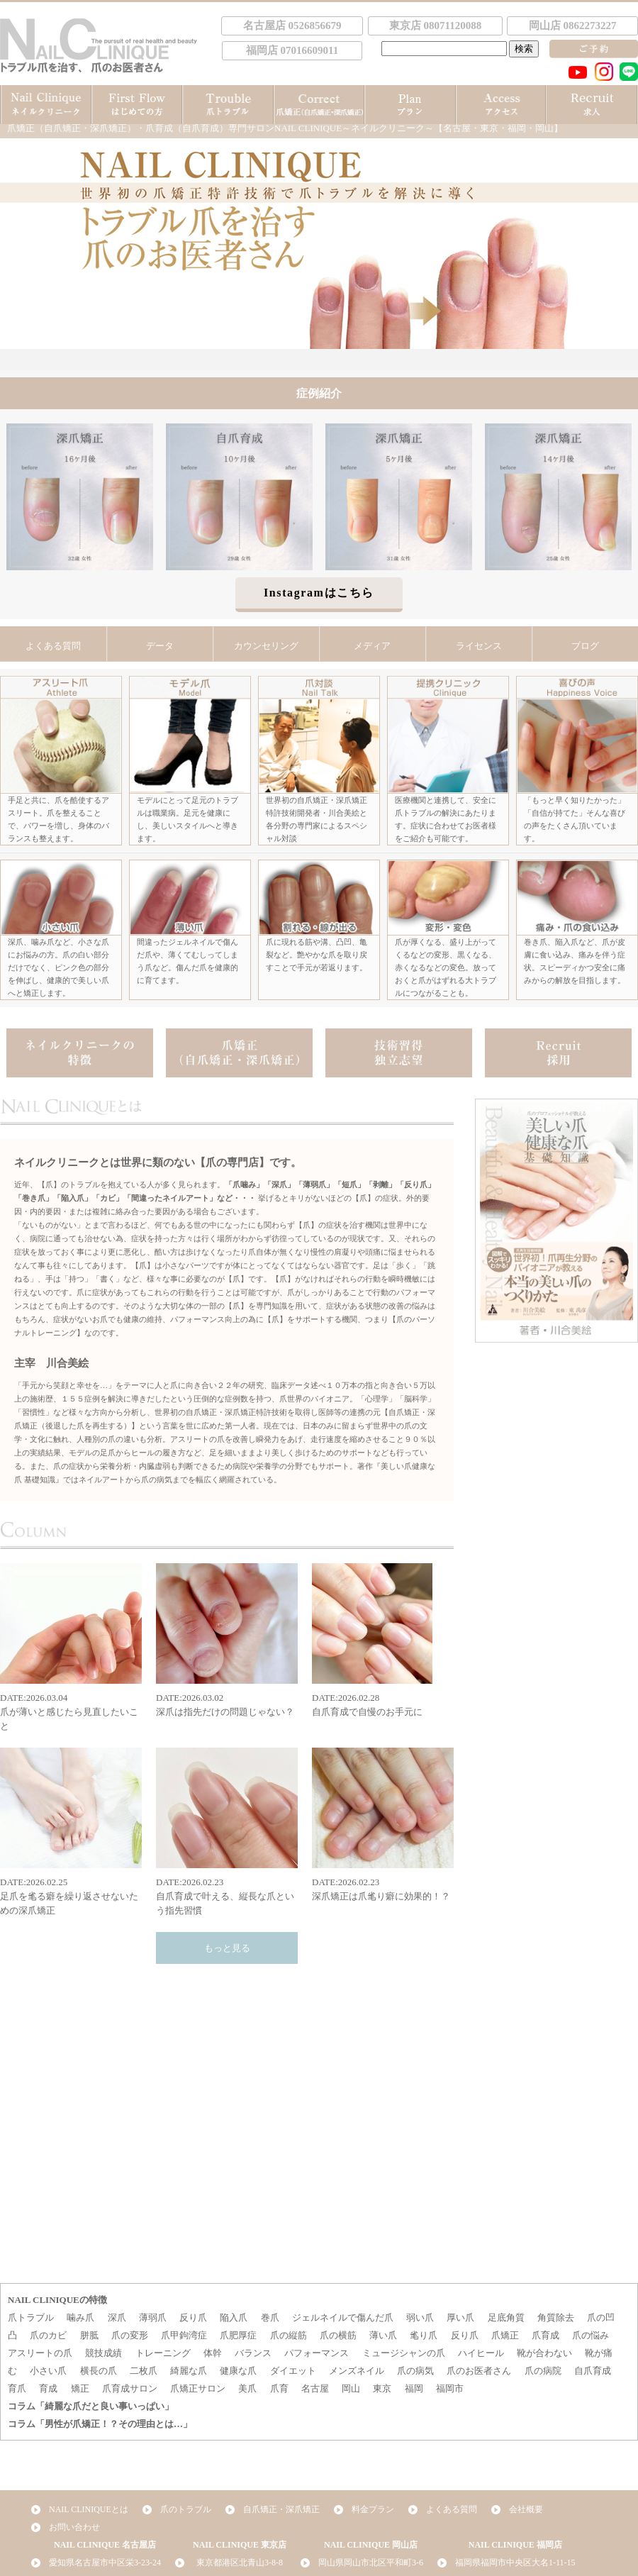  What do you see at coordinates (544, 2353) in the screenshot?
I see `靴が合わない` at bounding box center [544, 2353].